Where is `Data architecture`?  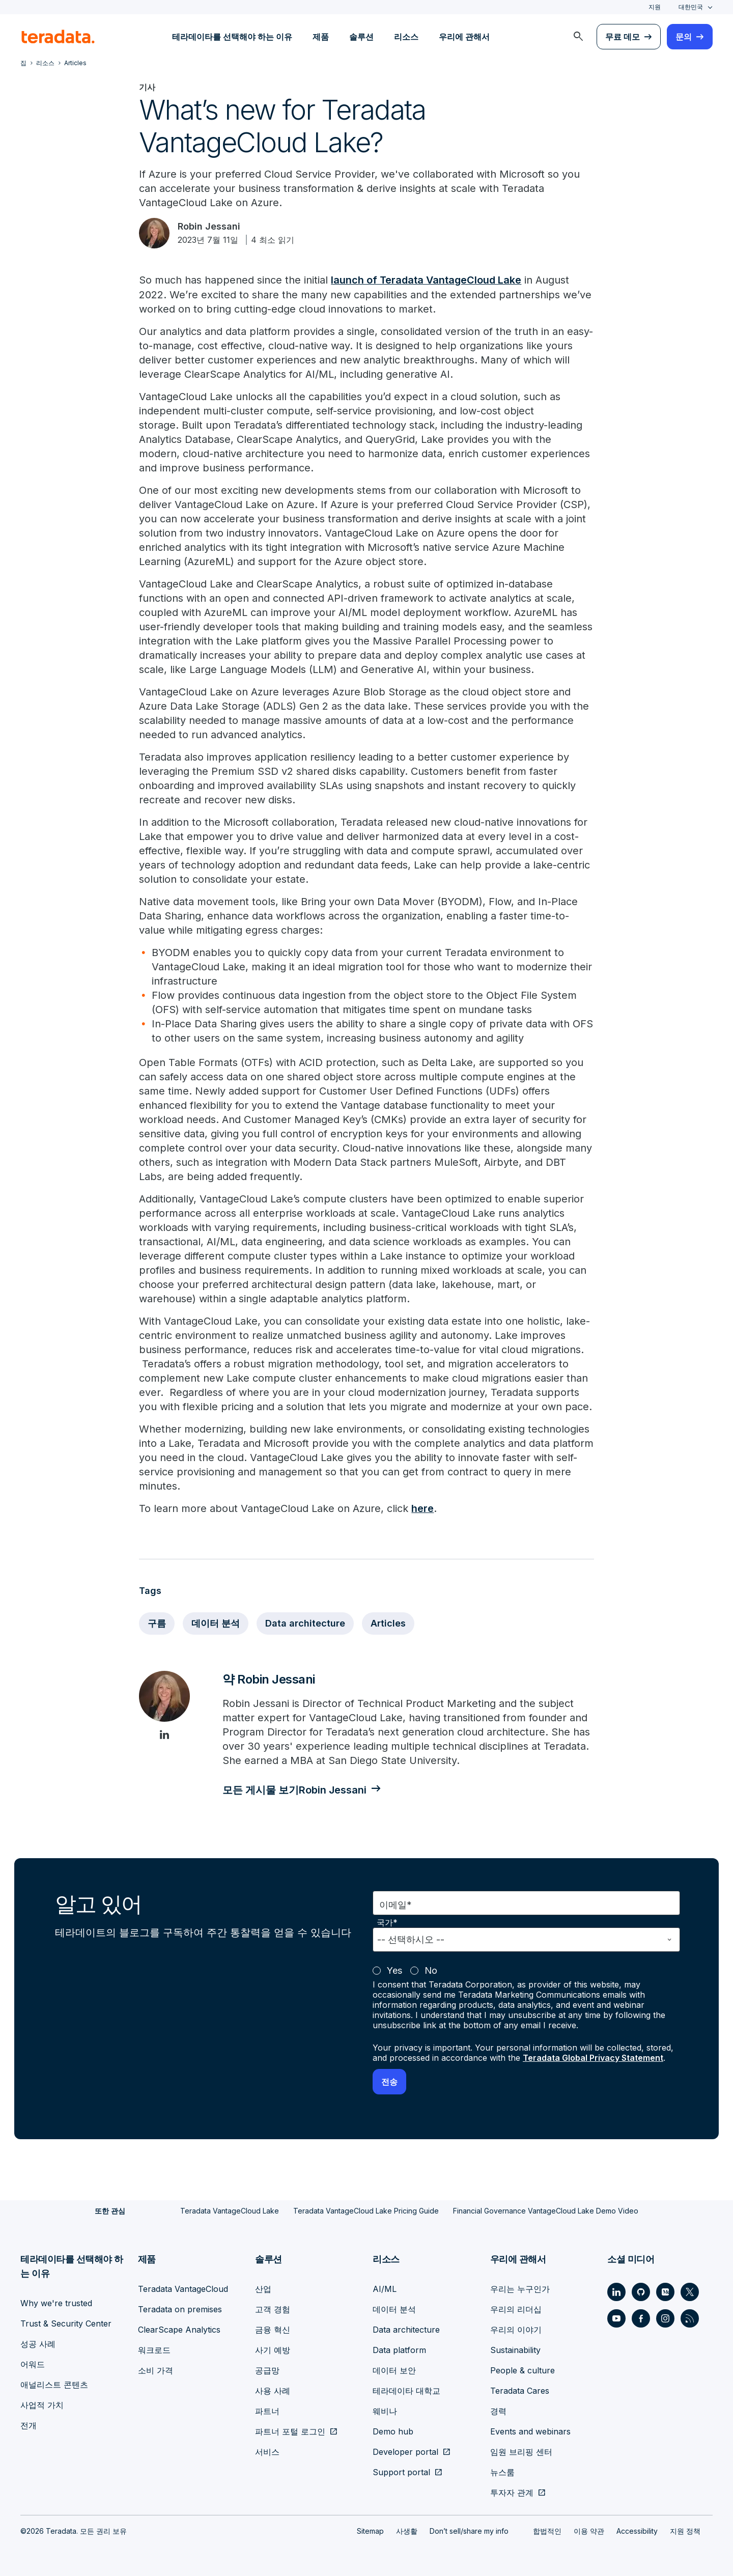
Data architecture is located at coordinates (305, 1622).